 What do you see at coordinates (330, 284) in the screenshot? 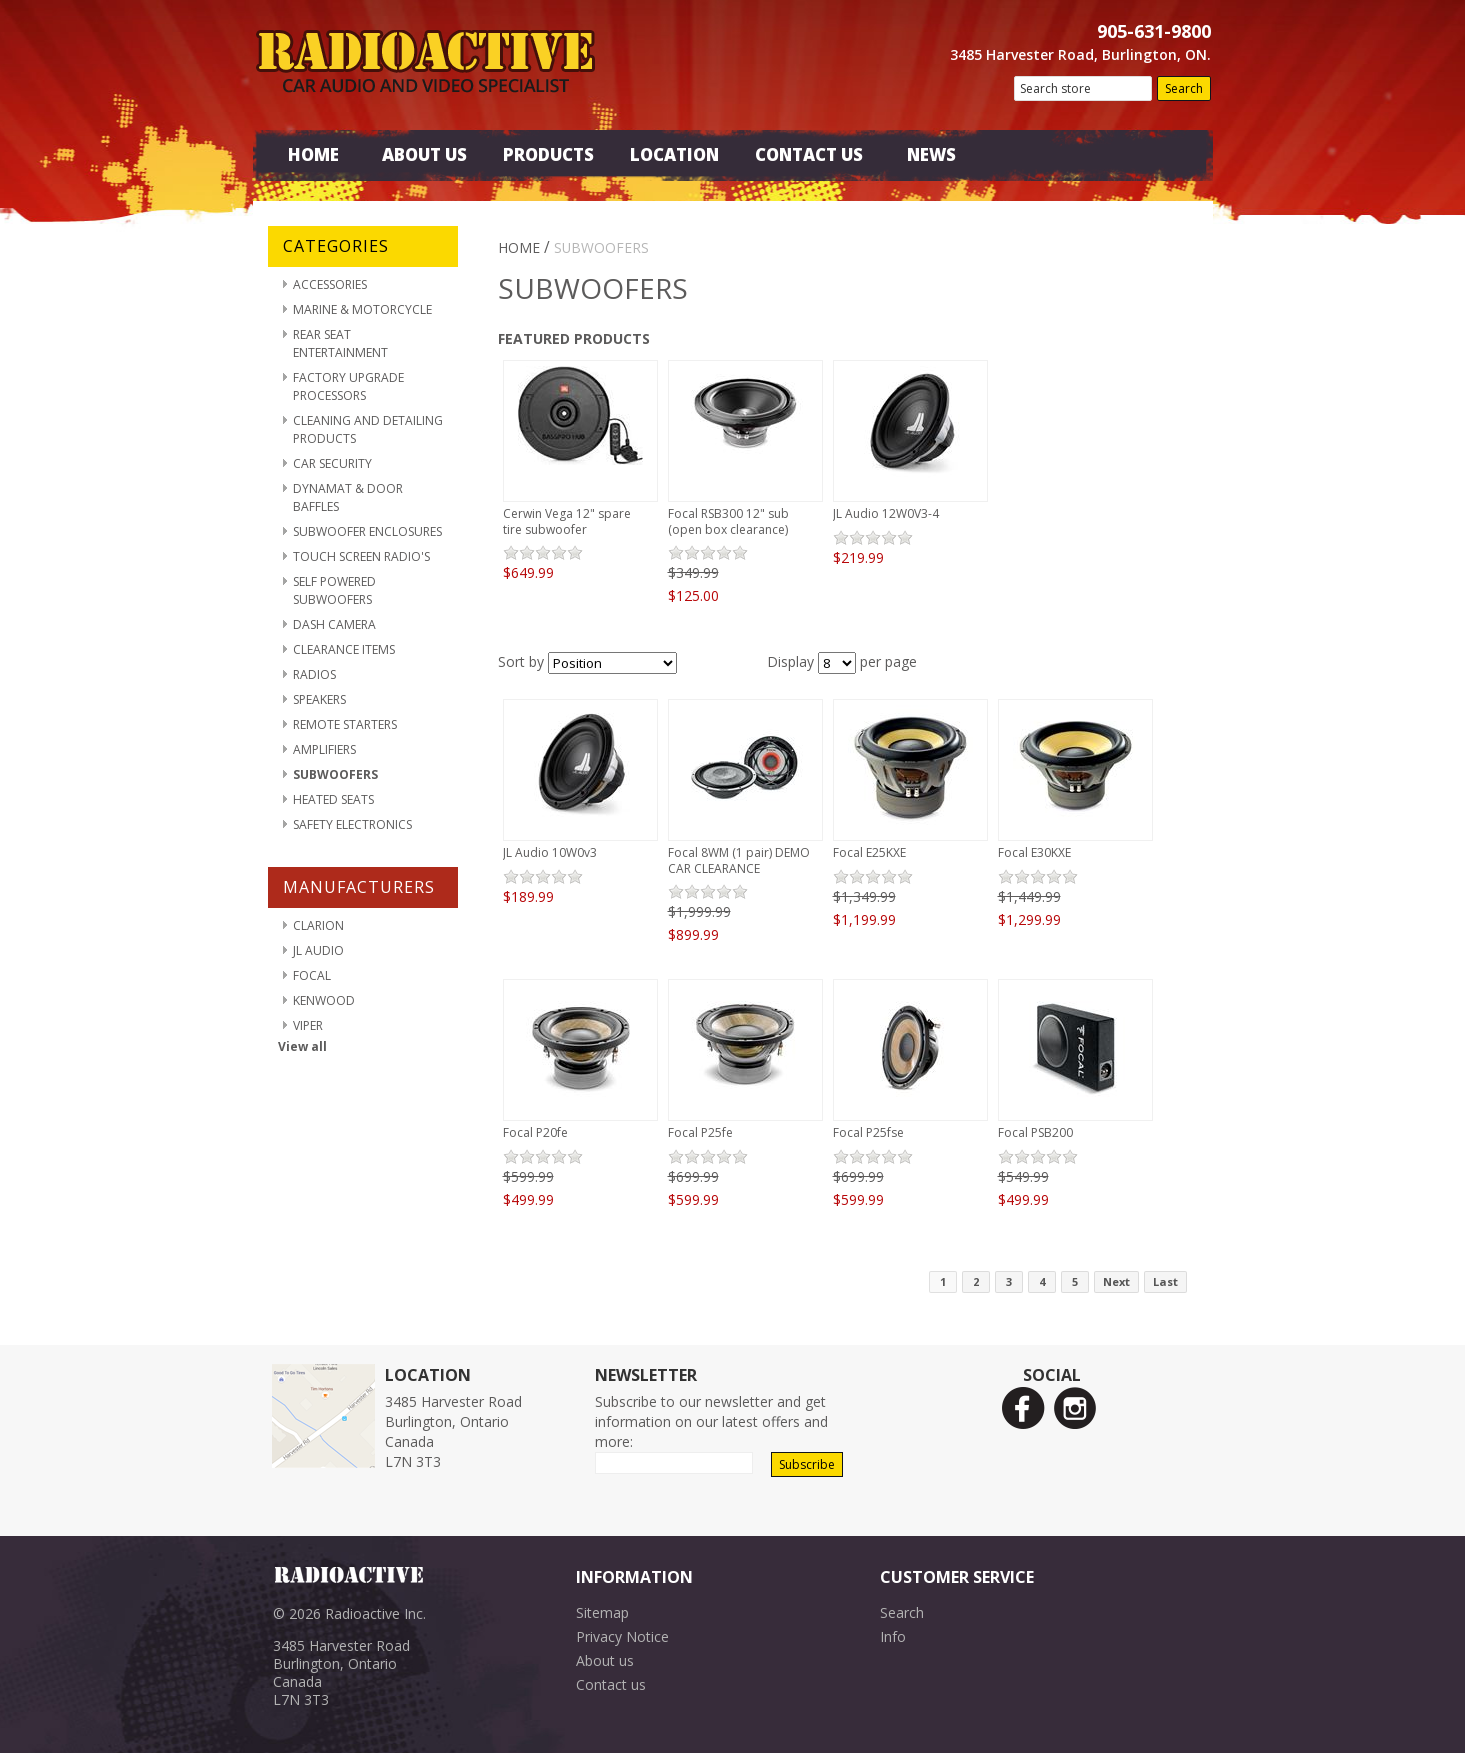
I see `Accessories` at bounding box center [330, 284].